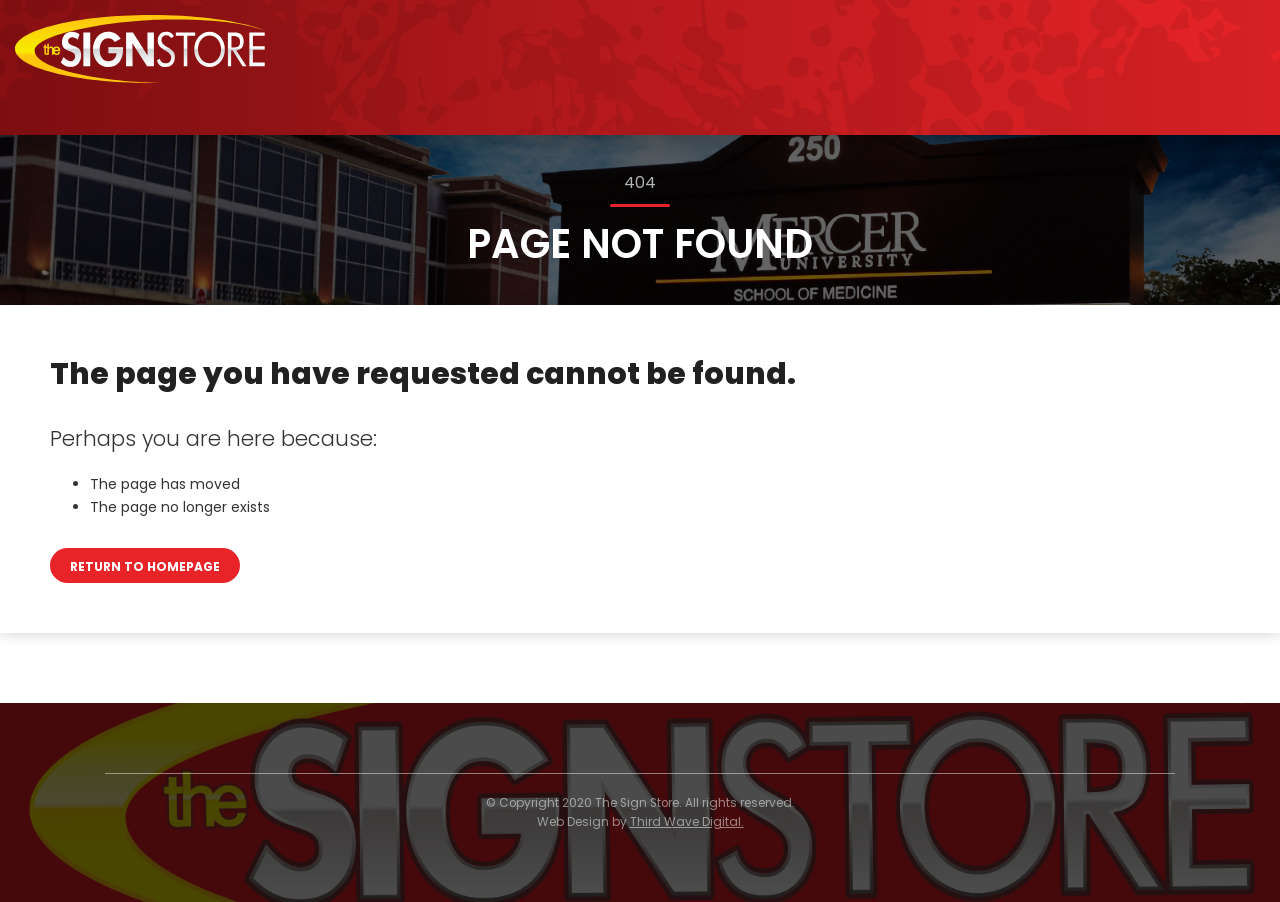  I want to click on Third Wave Digital., so click(687, 822).